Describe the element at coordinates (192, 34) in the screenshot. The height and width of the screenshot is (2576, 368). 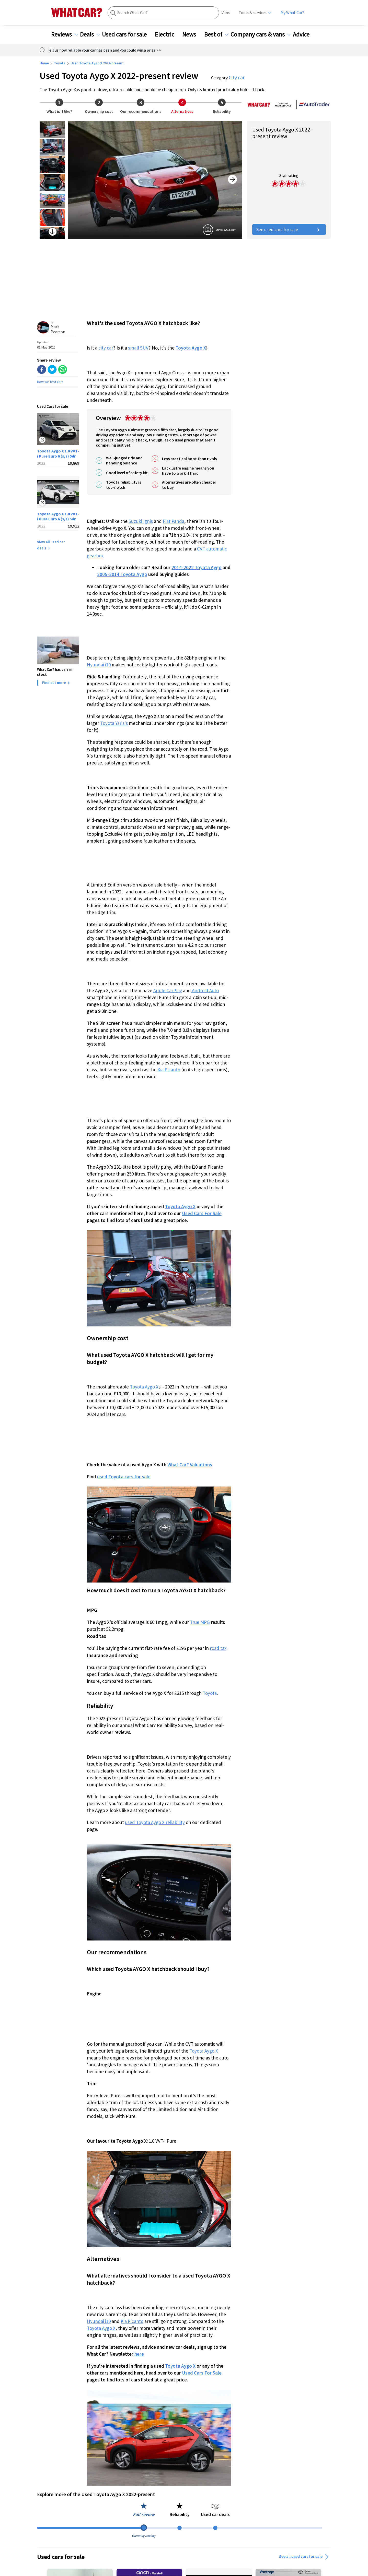
I see `News` at that location.